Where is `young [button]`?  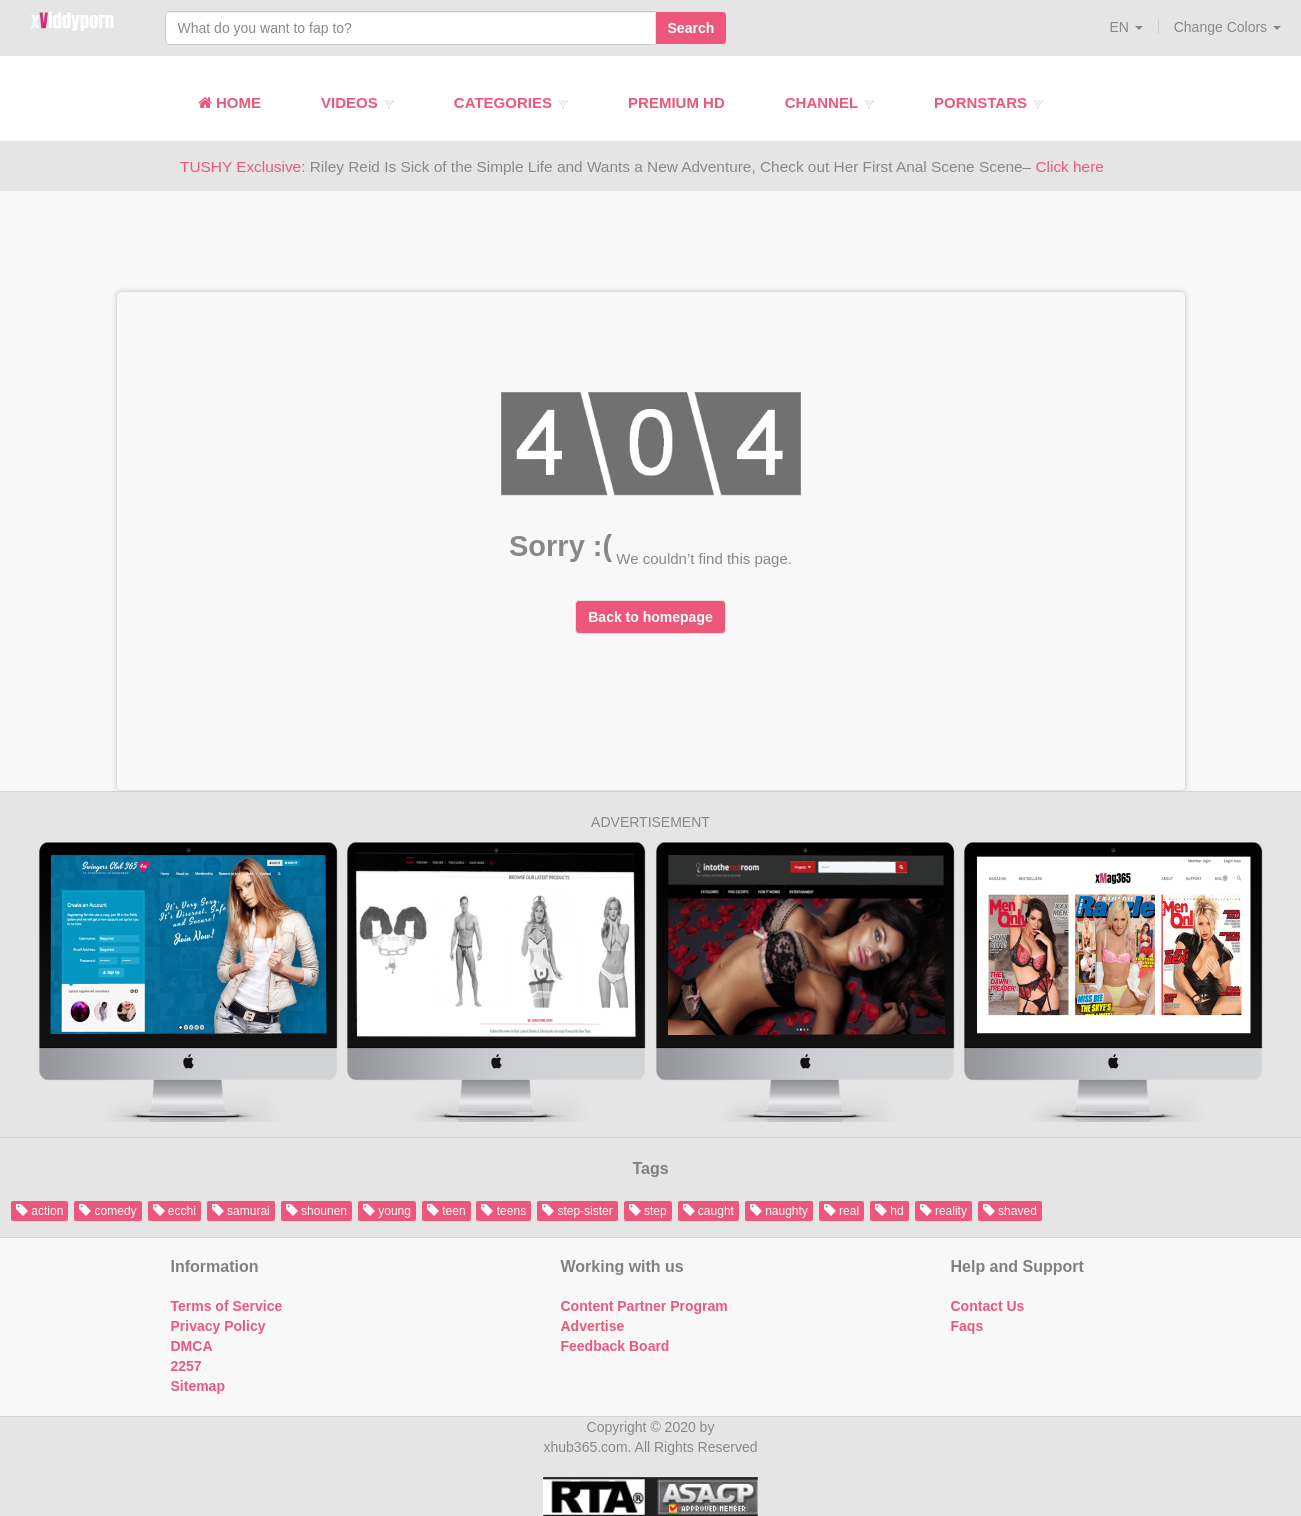 young [button] is located at coordinates (387, 1211).